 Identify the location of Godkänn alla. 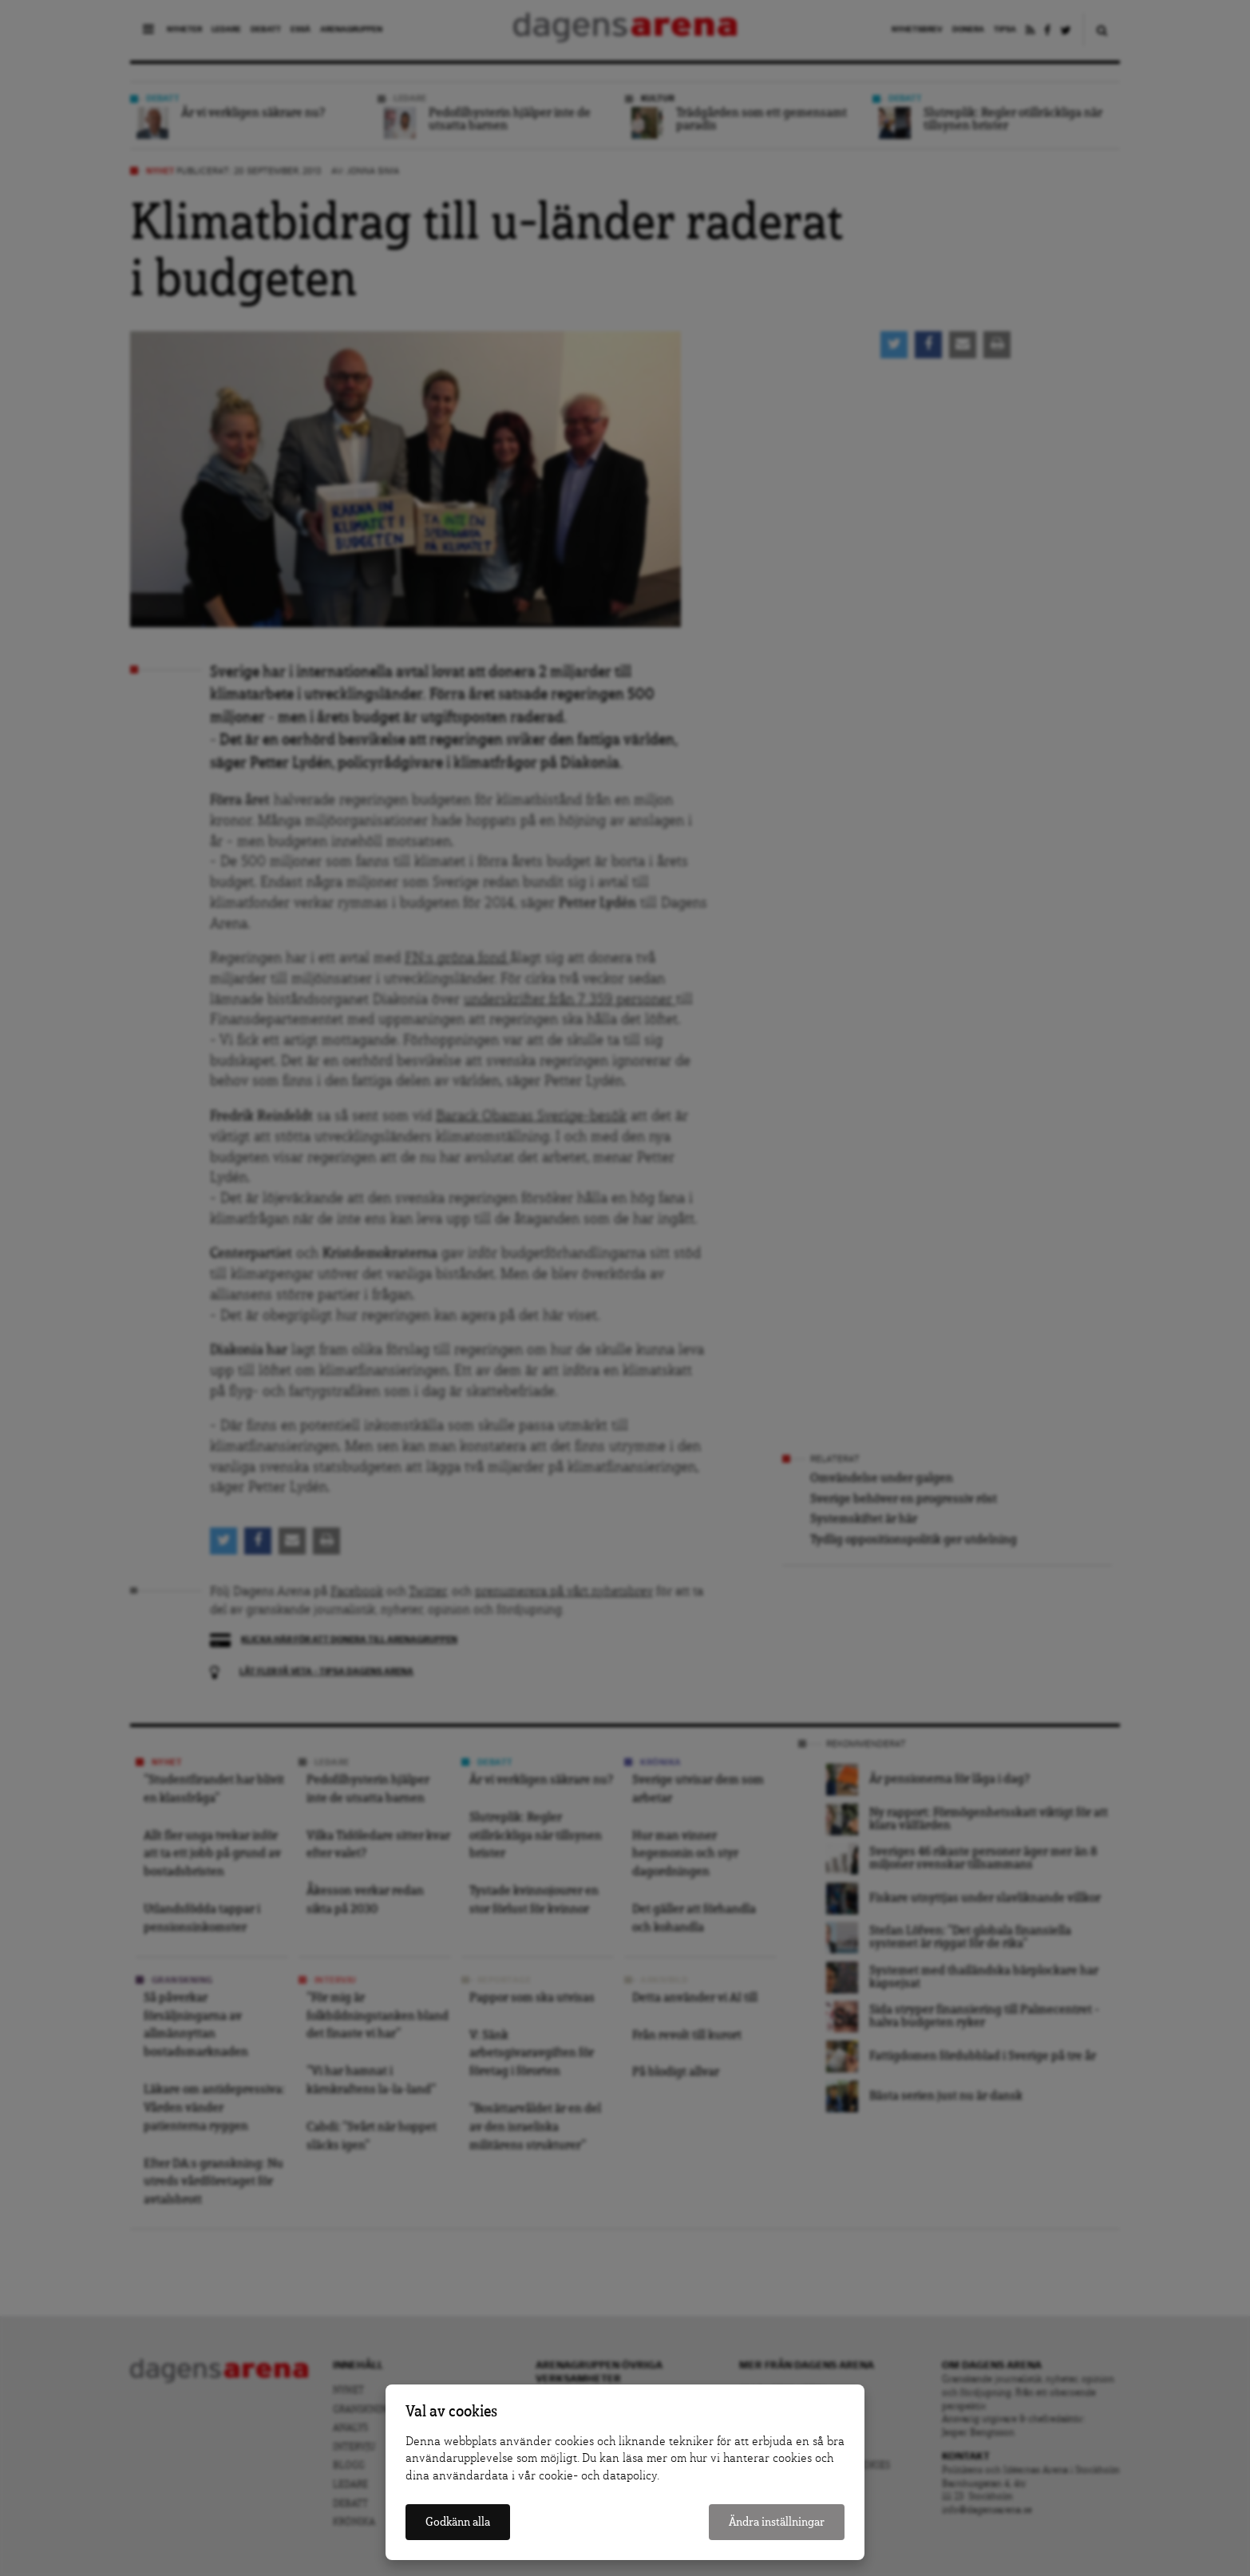
(457, 2522).